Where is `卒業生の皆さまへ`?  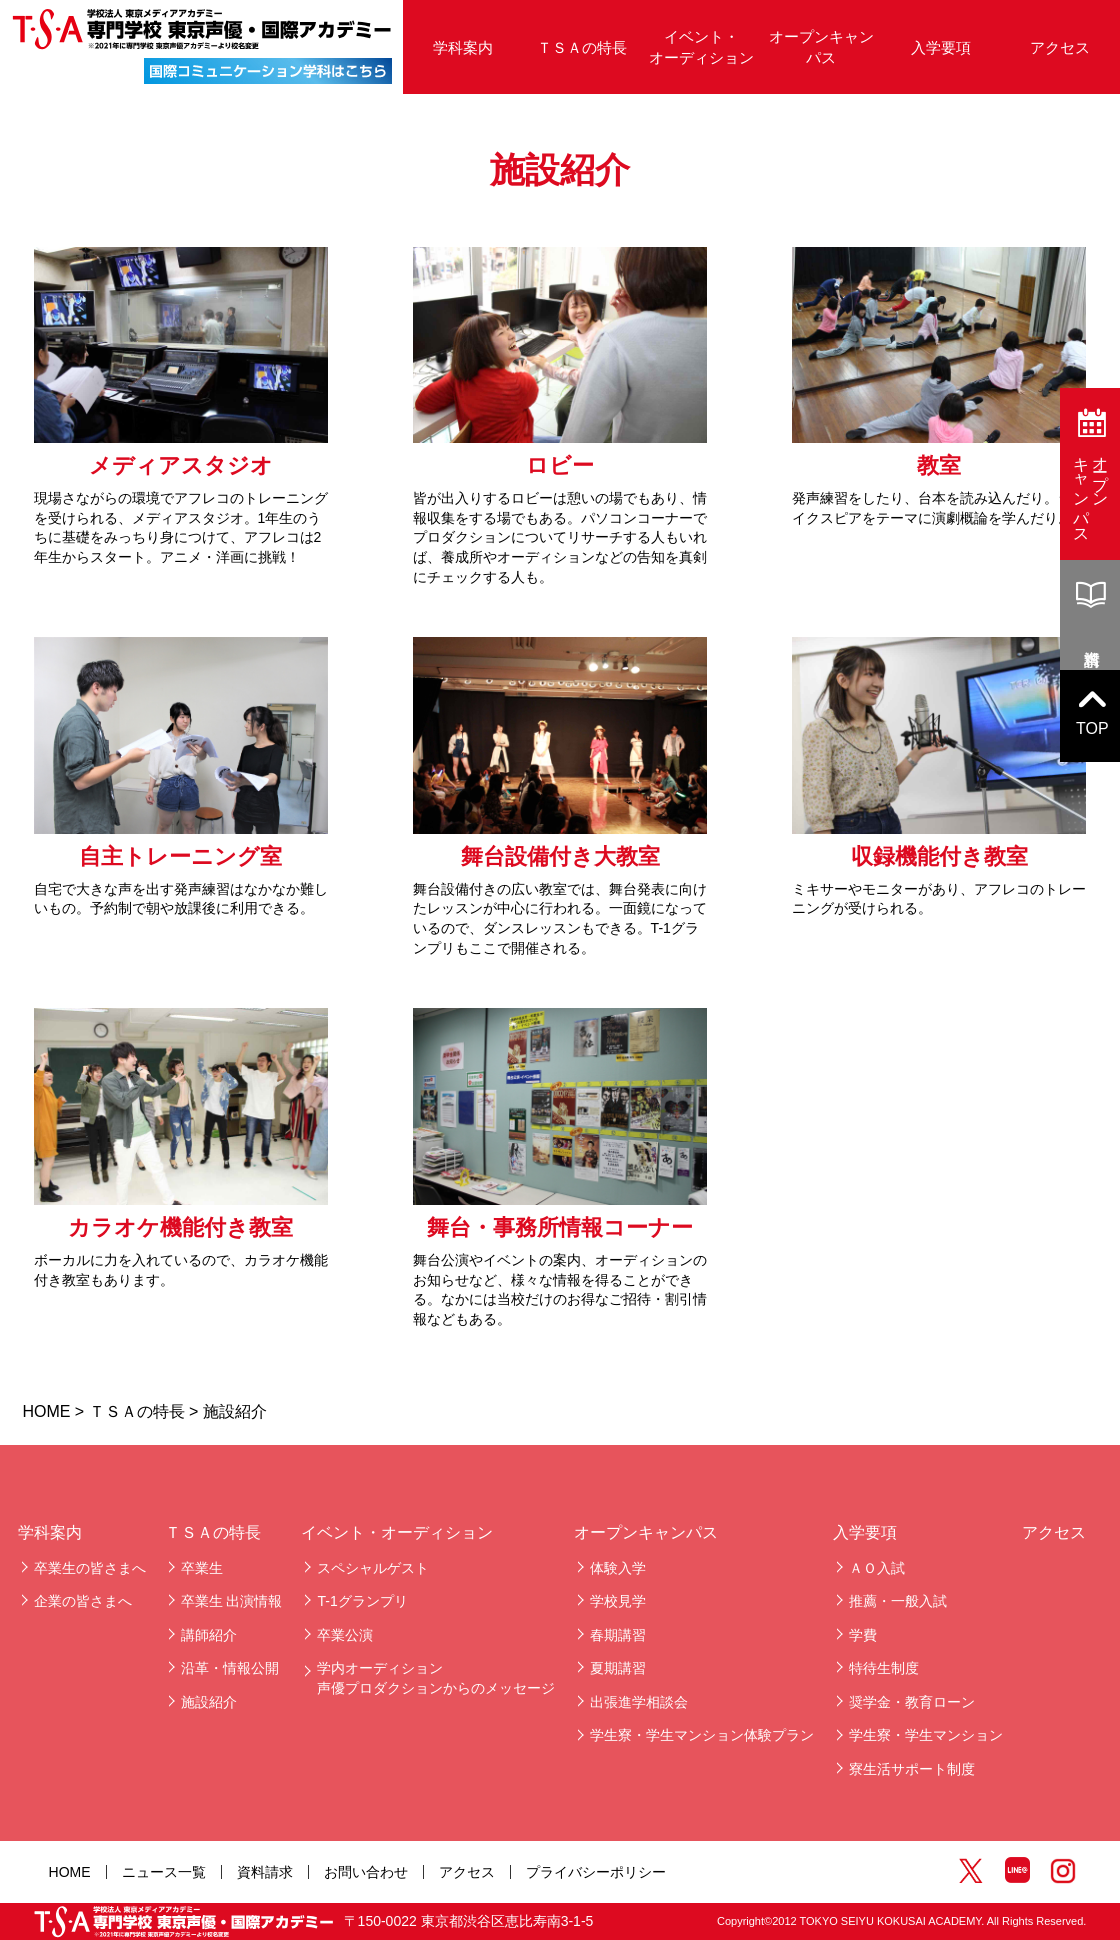 卒業生の皆さまへ is located at coordinates (90, 1568).